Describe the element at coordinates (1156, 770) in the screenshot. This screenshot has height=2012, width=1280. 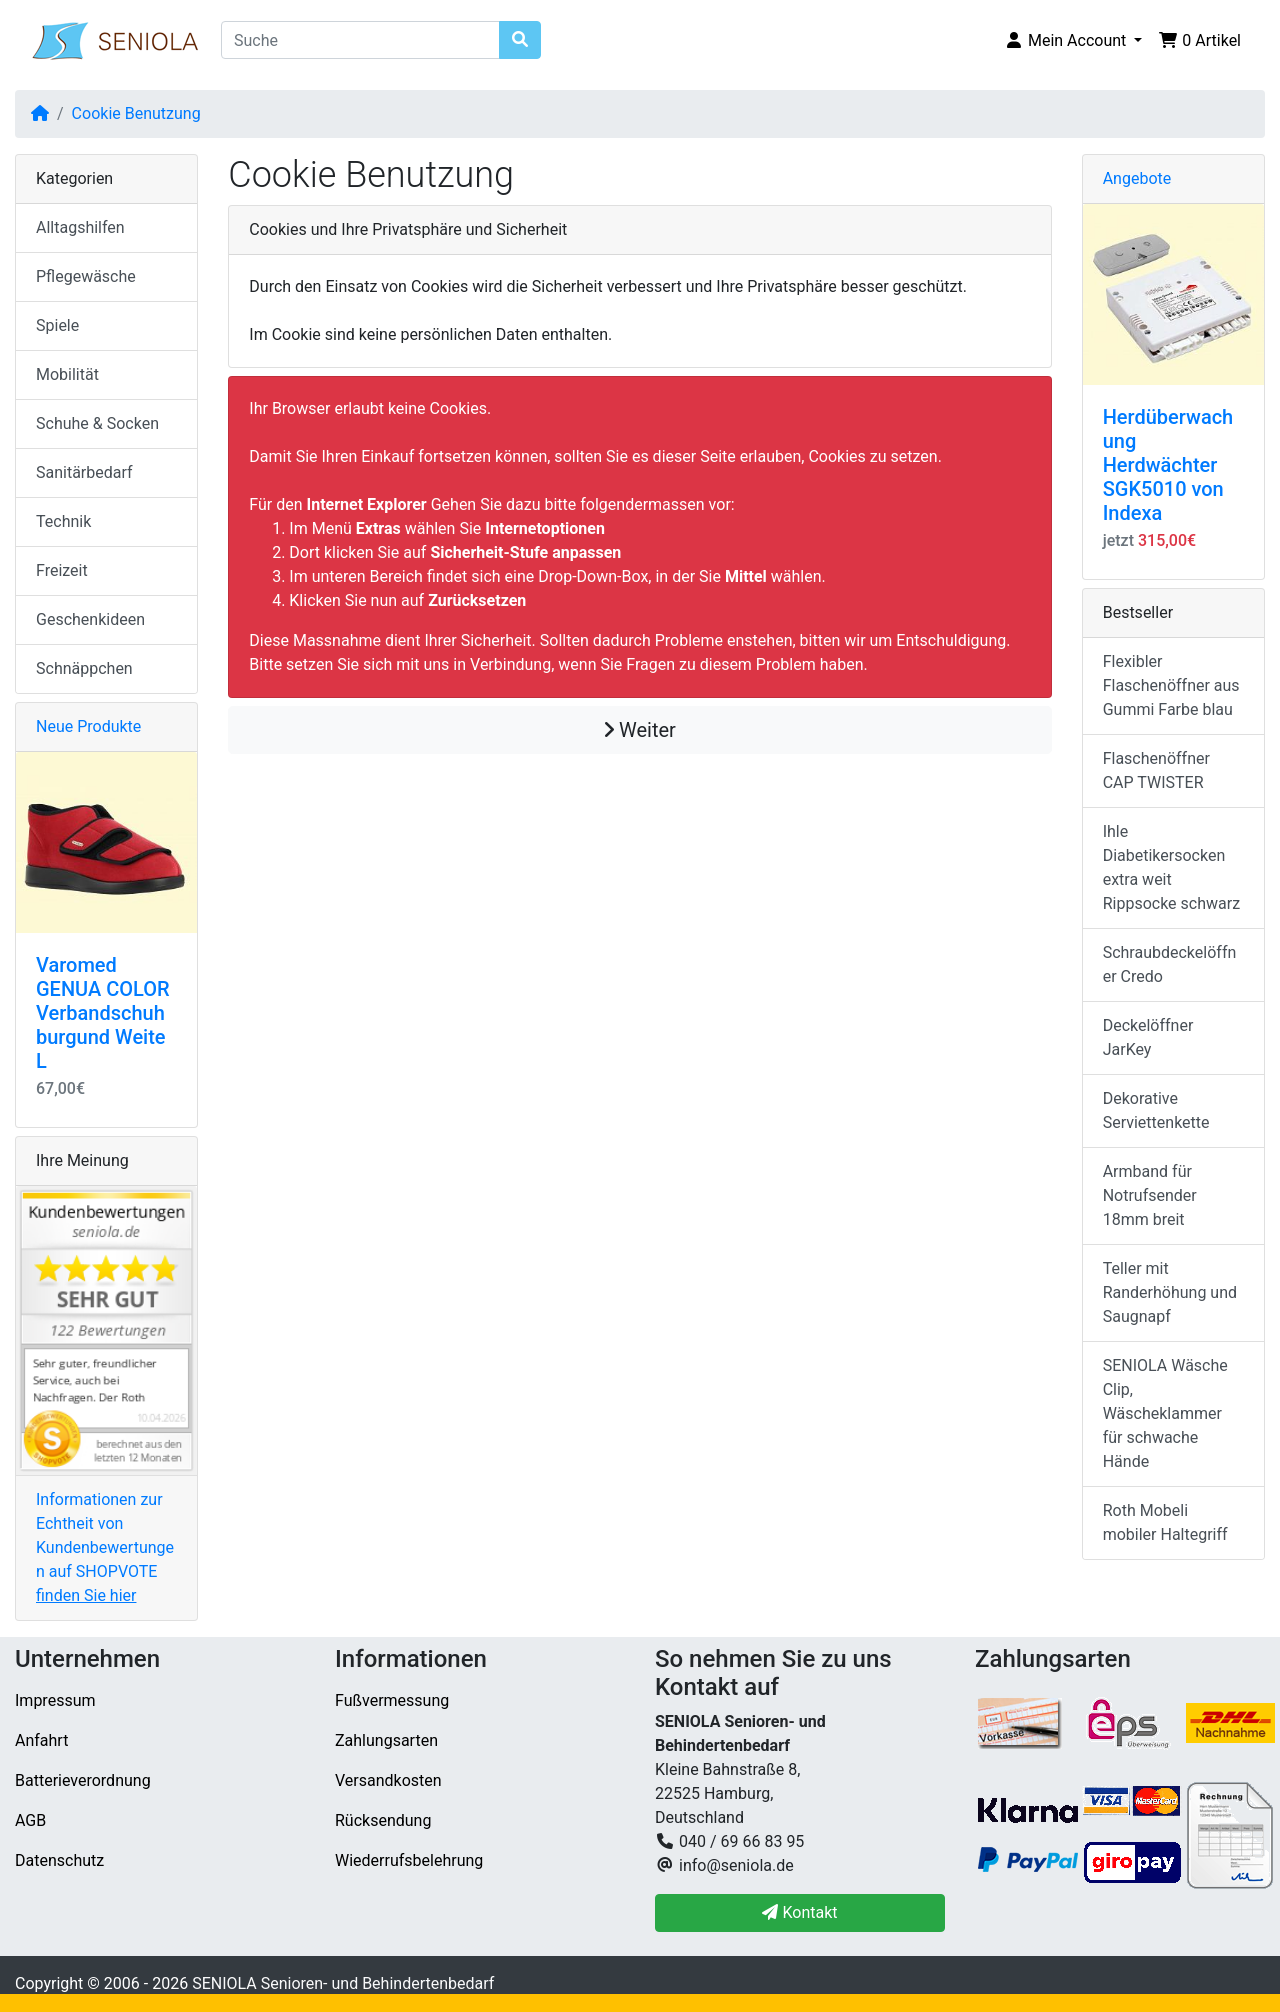
I see `Flaschenöffner CAP TWISTER` at that location.